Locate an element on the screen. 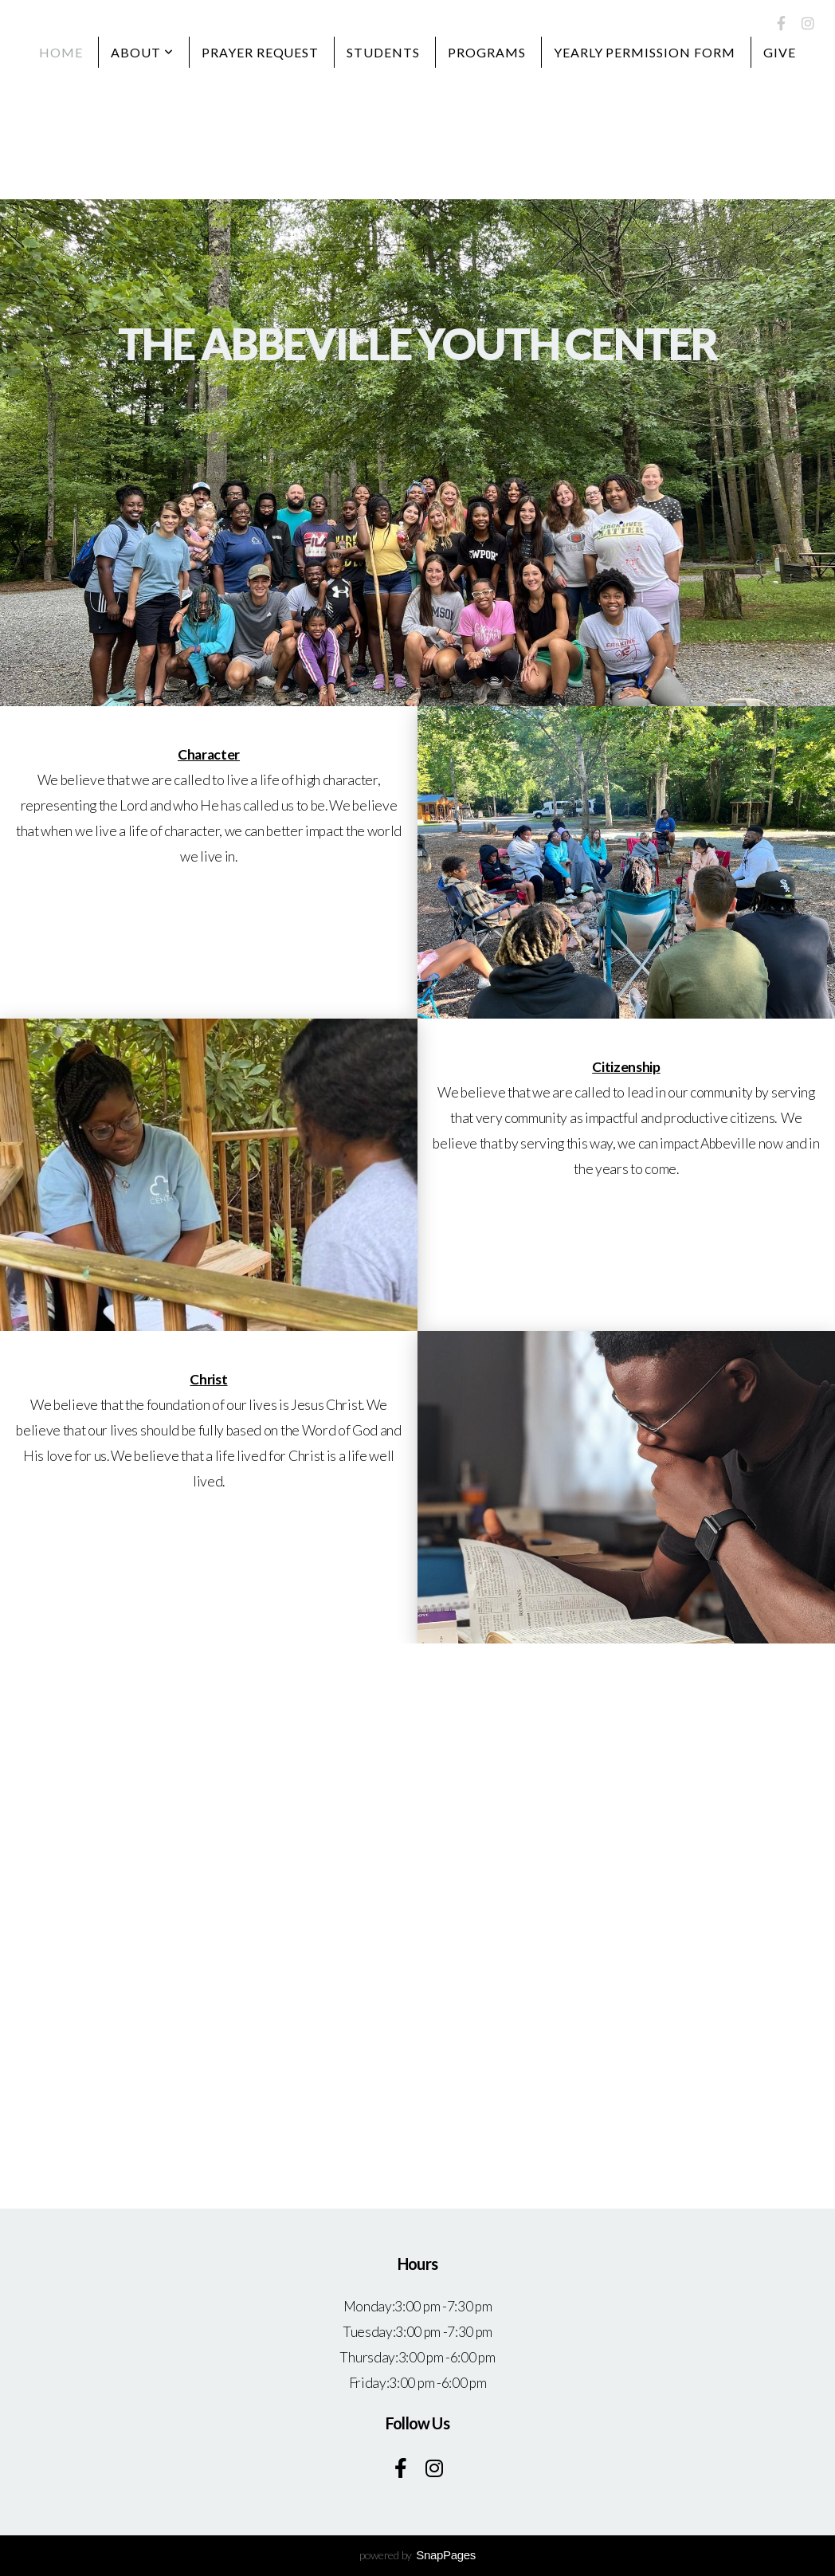 This screenshot has height=2576, width=835. Home is located at coordinates (61, 52).